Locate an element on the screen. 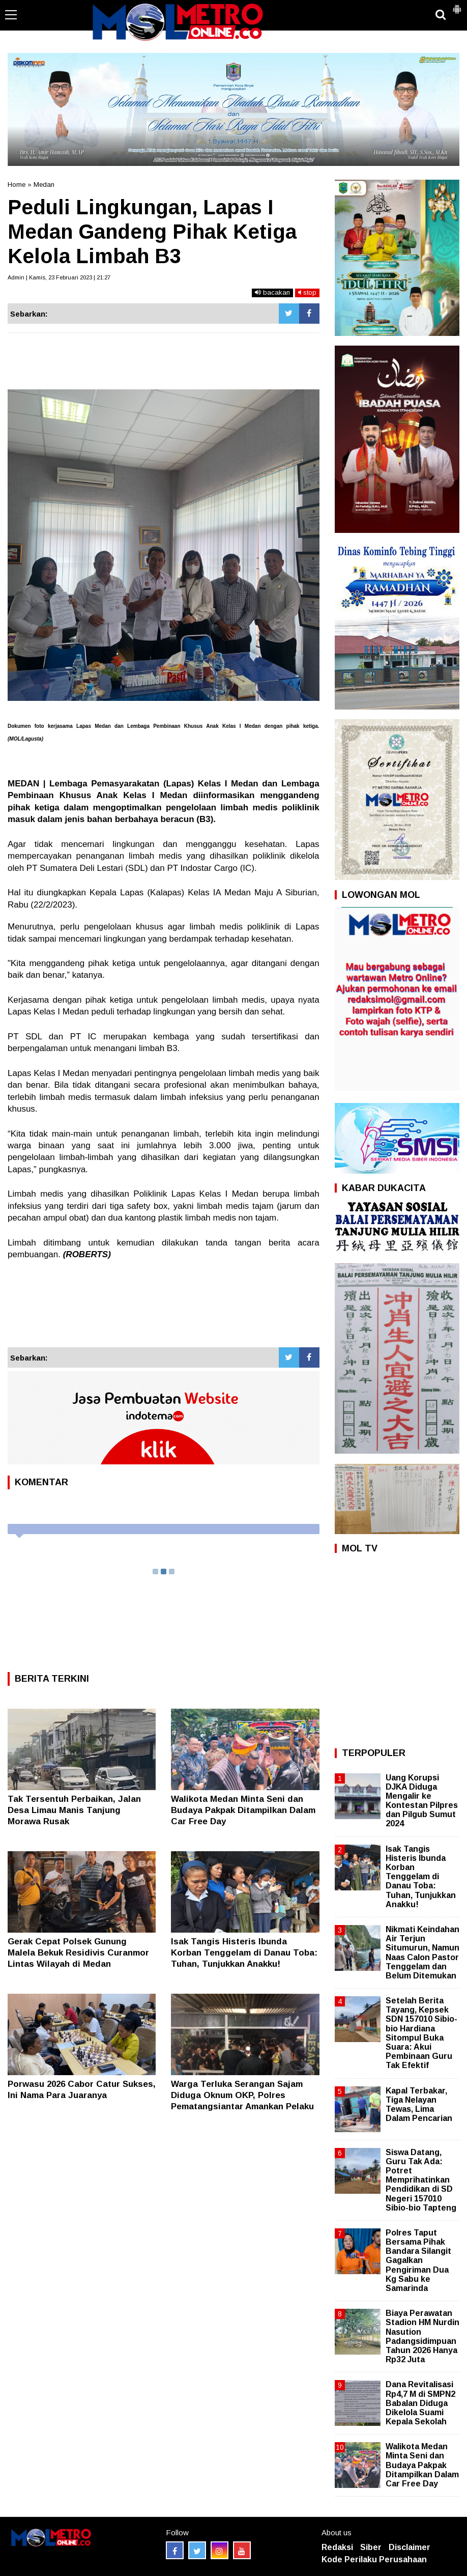 The width and height of the screenshot is (467, 2576). Kode Perilaku Perusahaan is located at coordinates (374, 2559).